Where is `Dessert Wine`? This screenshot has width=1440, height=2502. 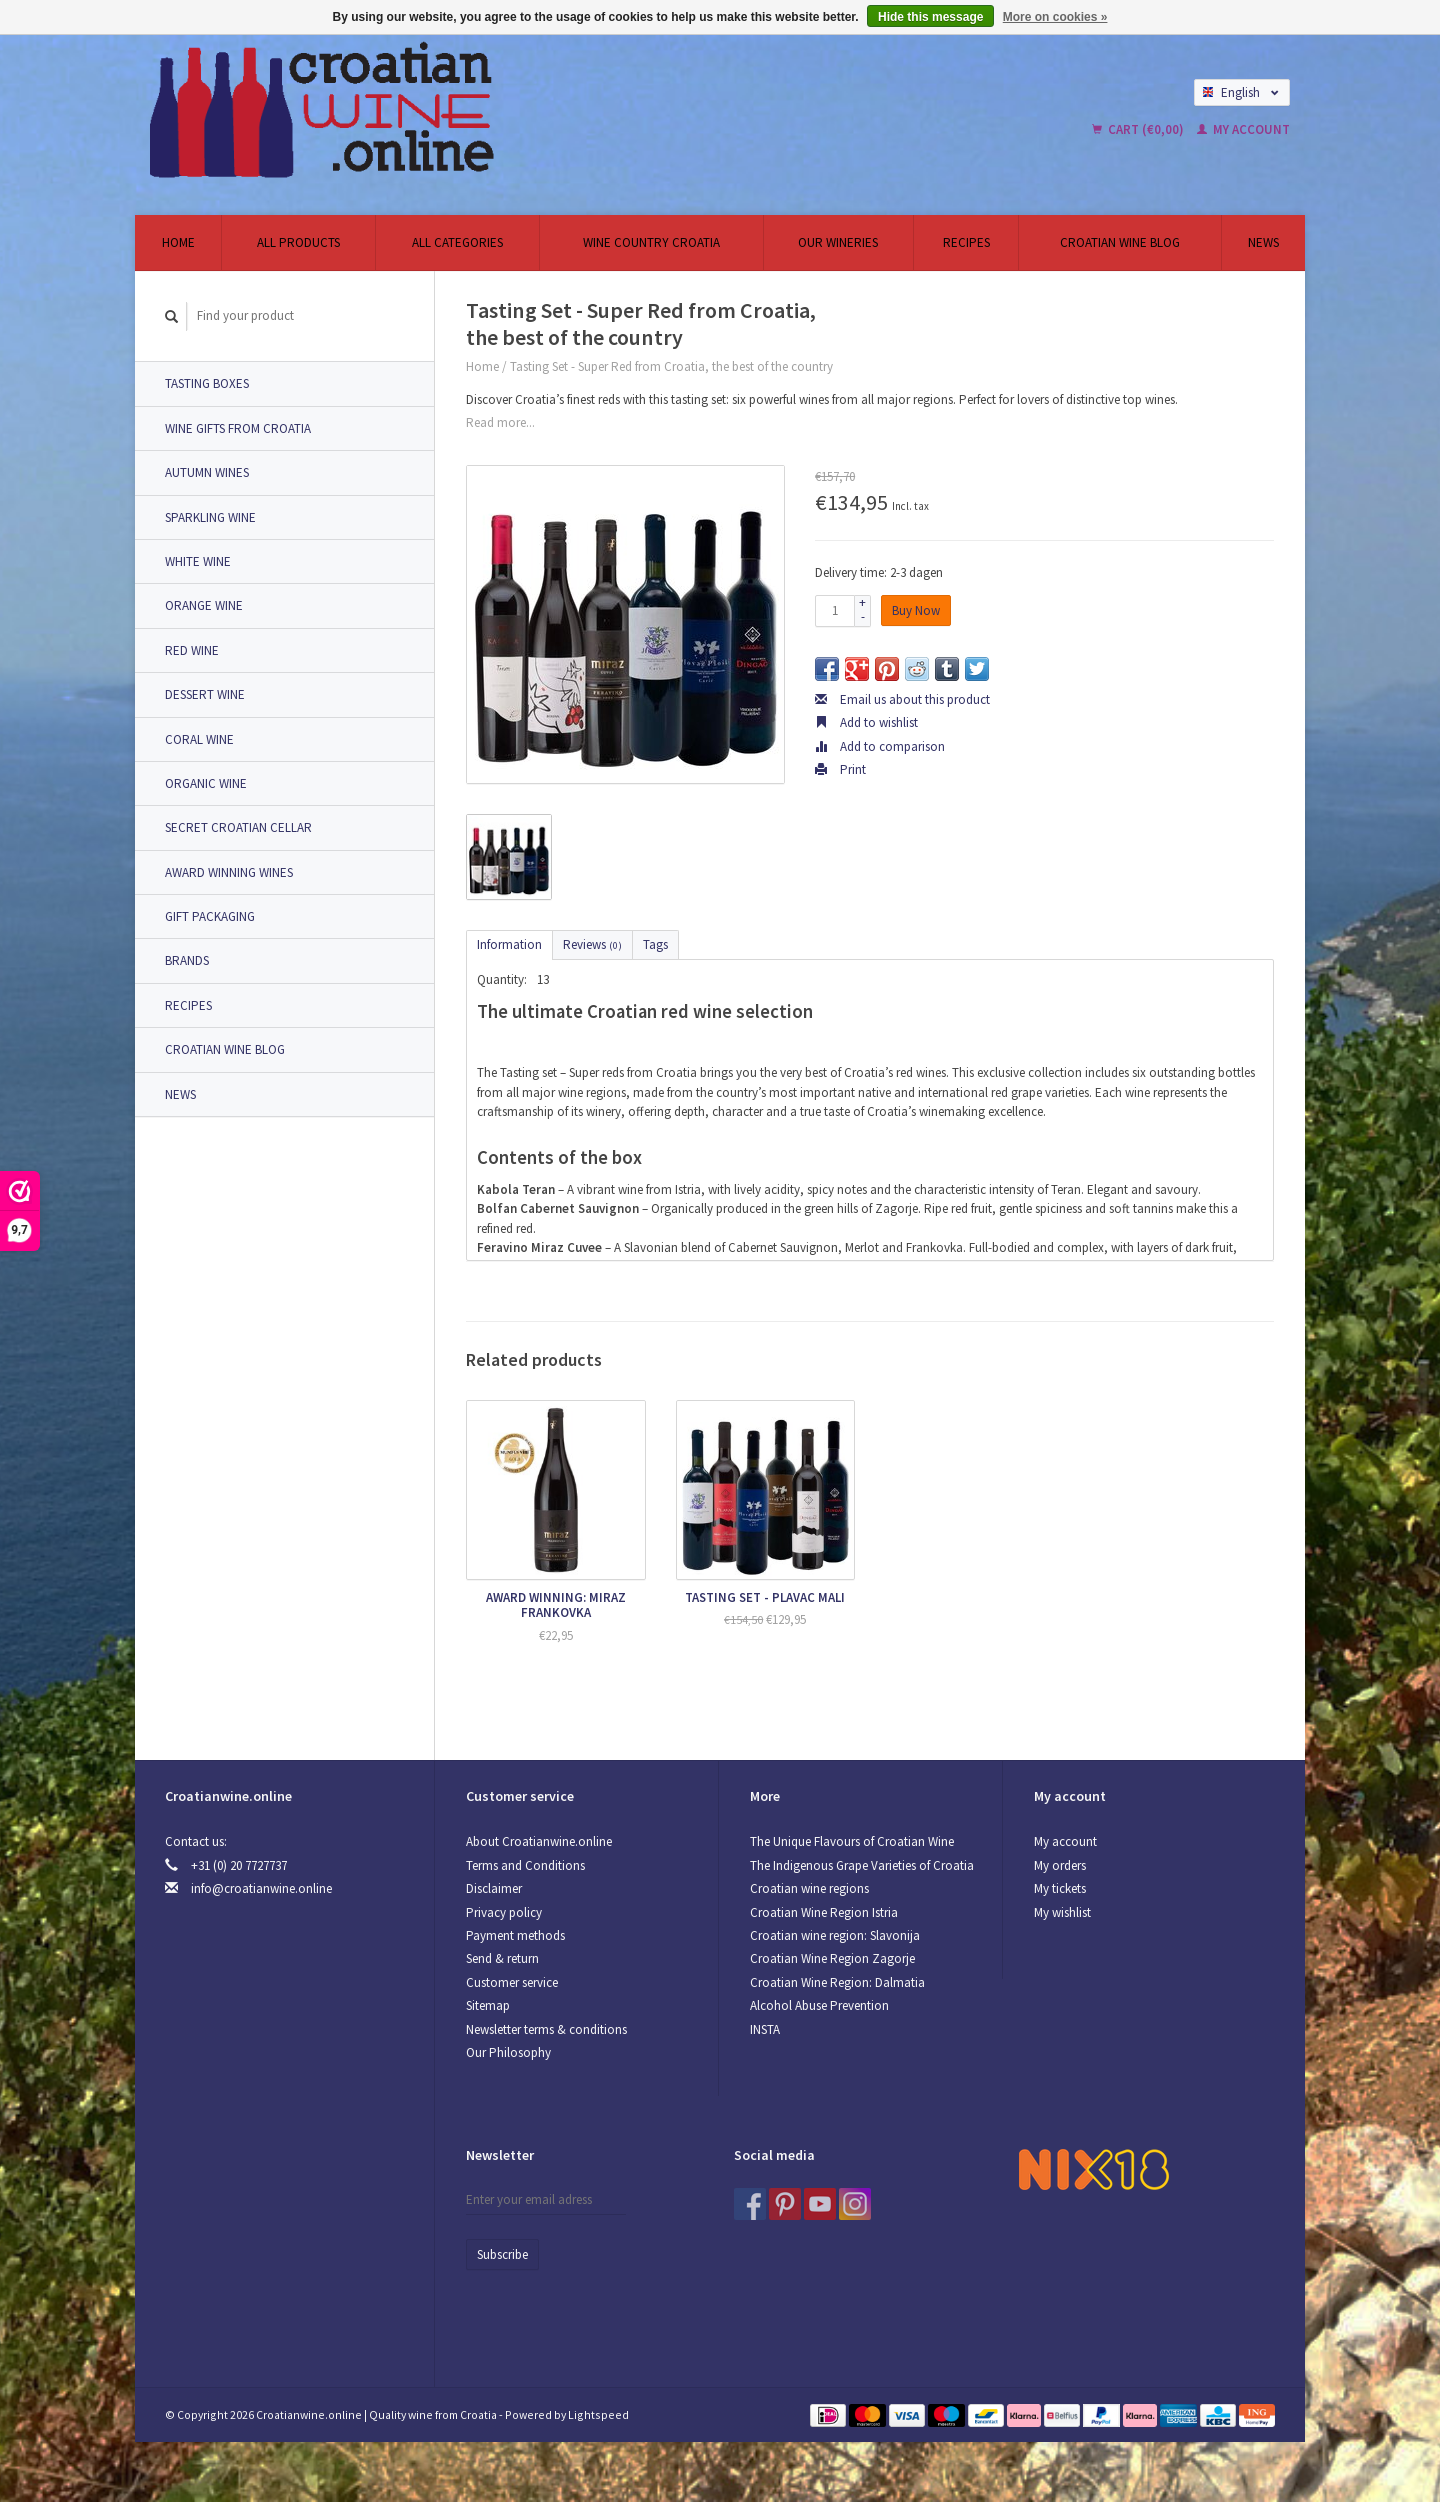
Dessert Wine is located at coordinates (205, 694).